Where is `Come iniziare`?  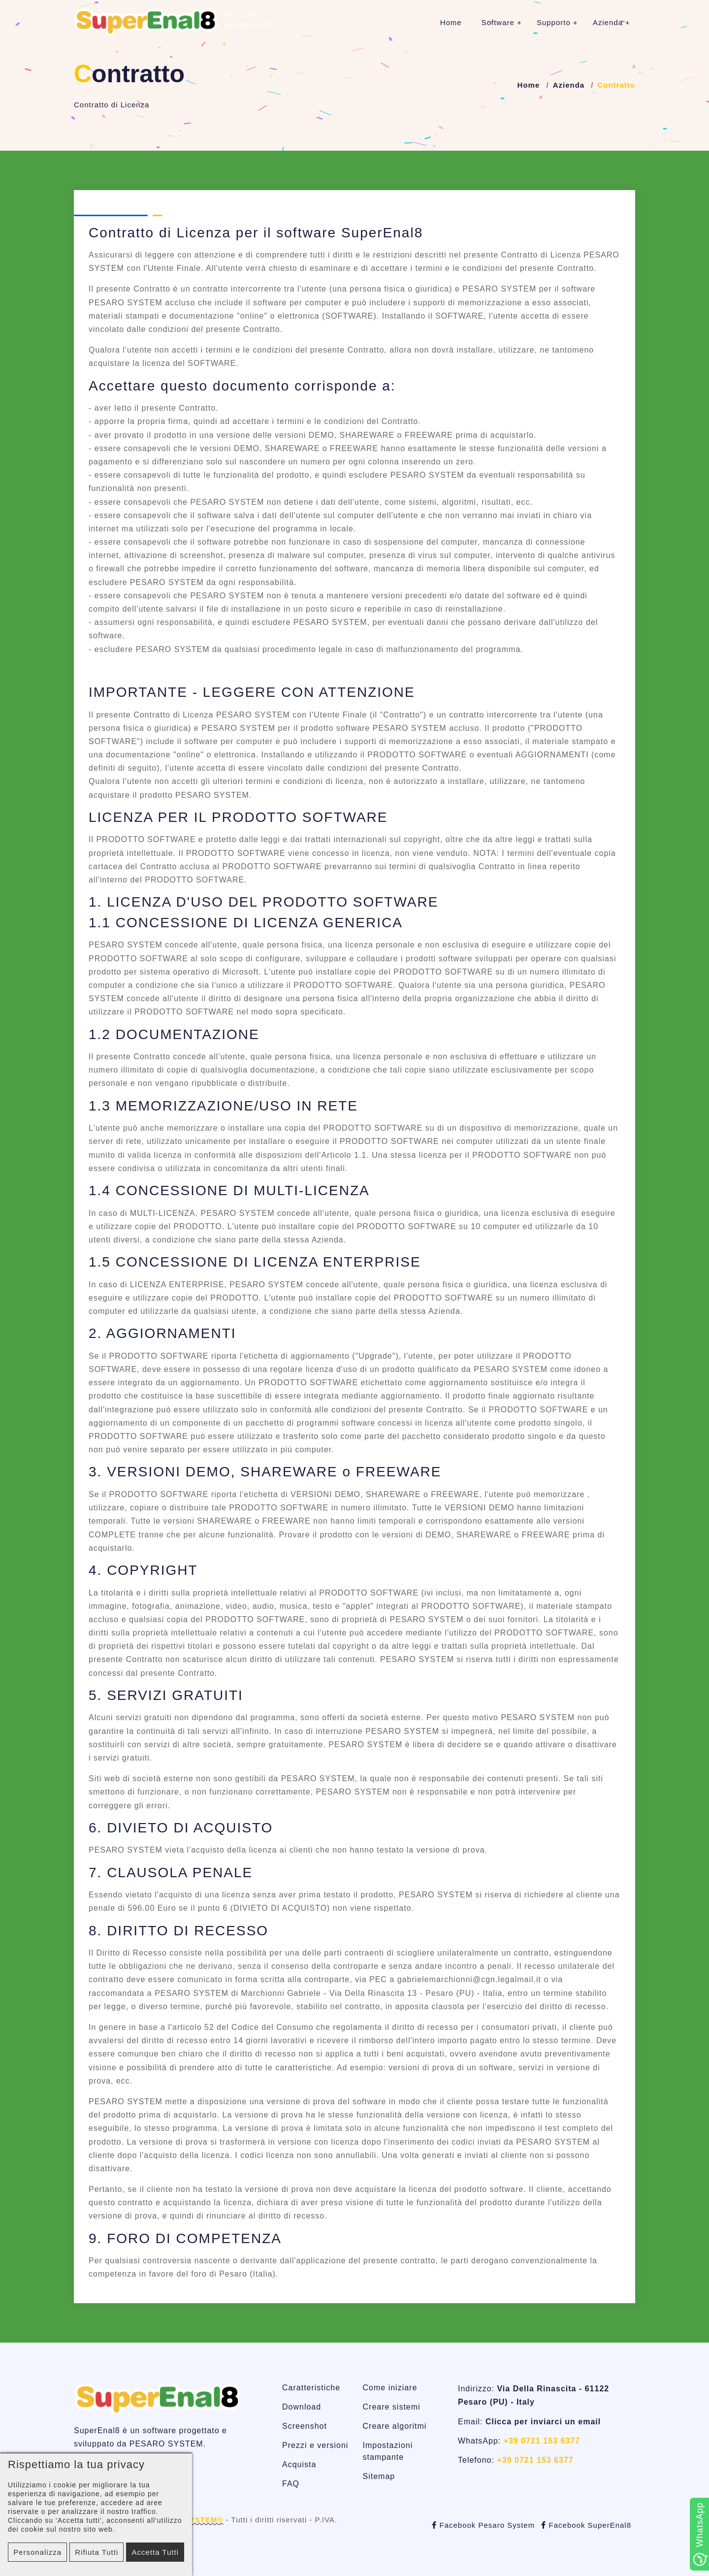
Come iniziare is located at coordinates (390, 2387).